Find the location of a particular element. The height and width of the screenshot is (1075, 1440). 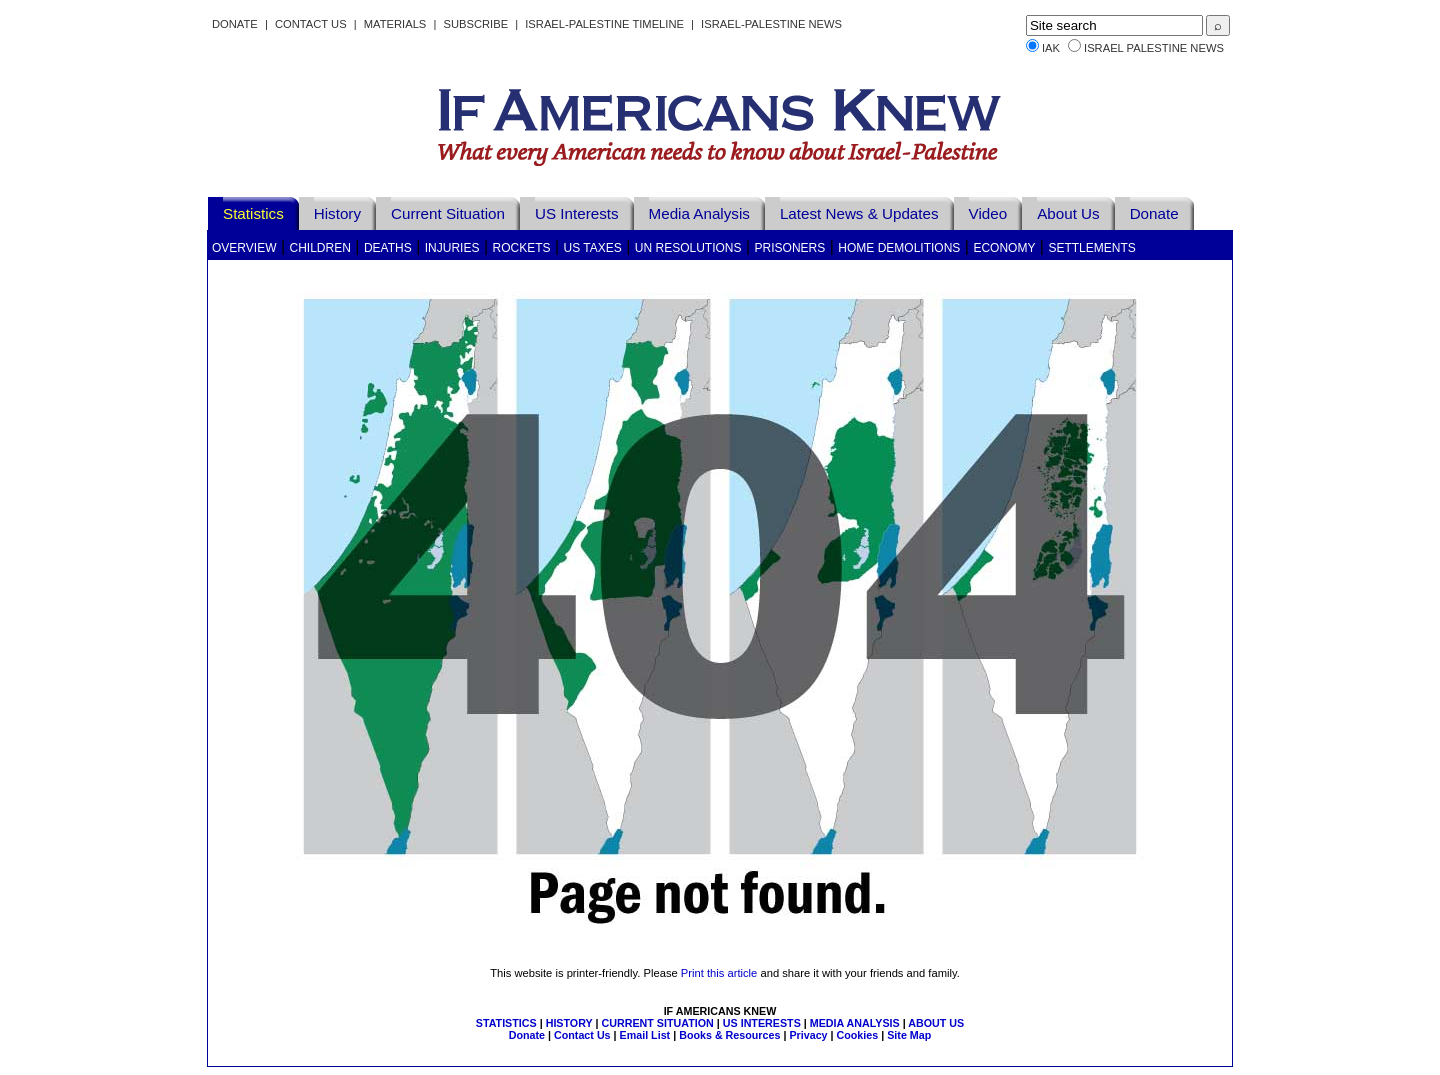

IAK is located at coordinates (1051, 48).